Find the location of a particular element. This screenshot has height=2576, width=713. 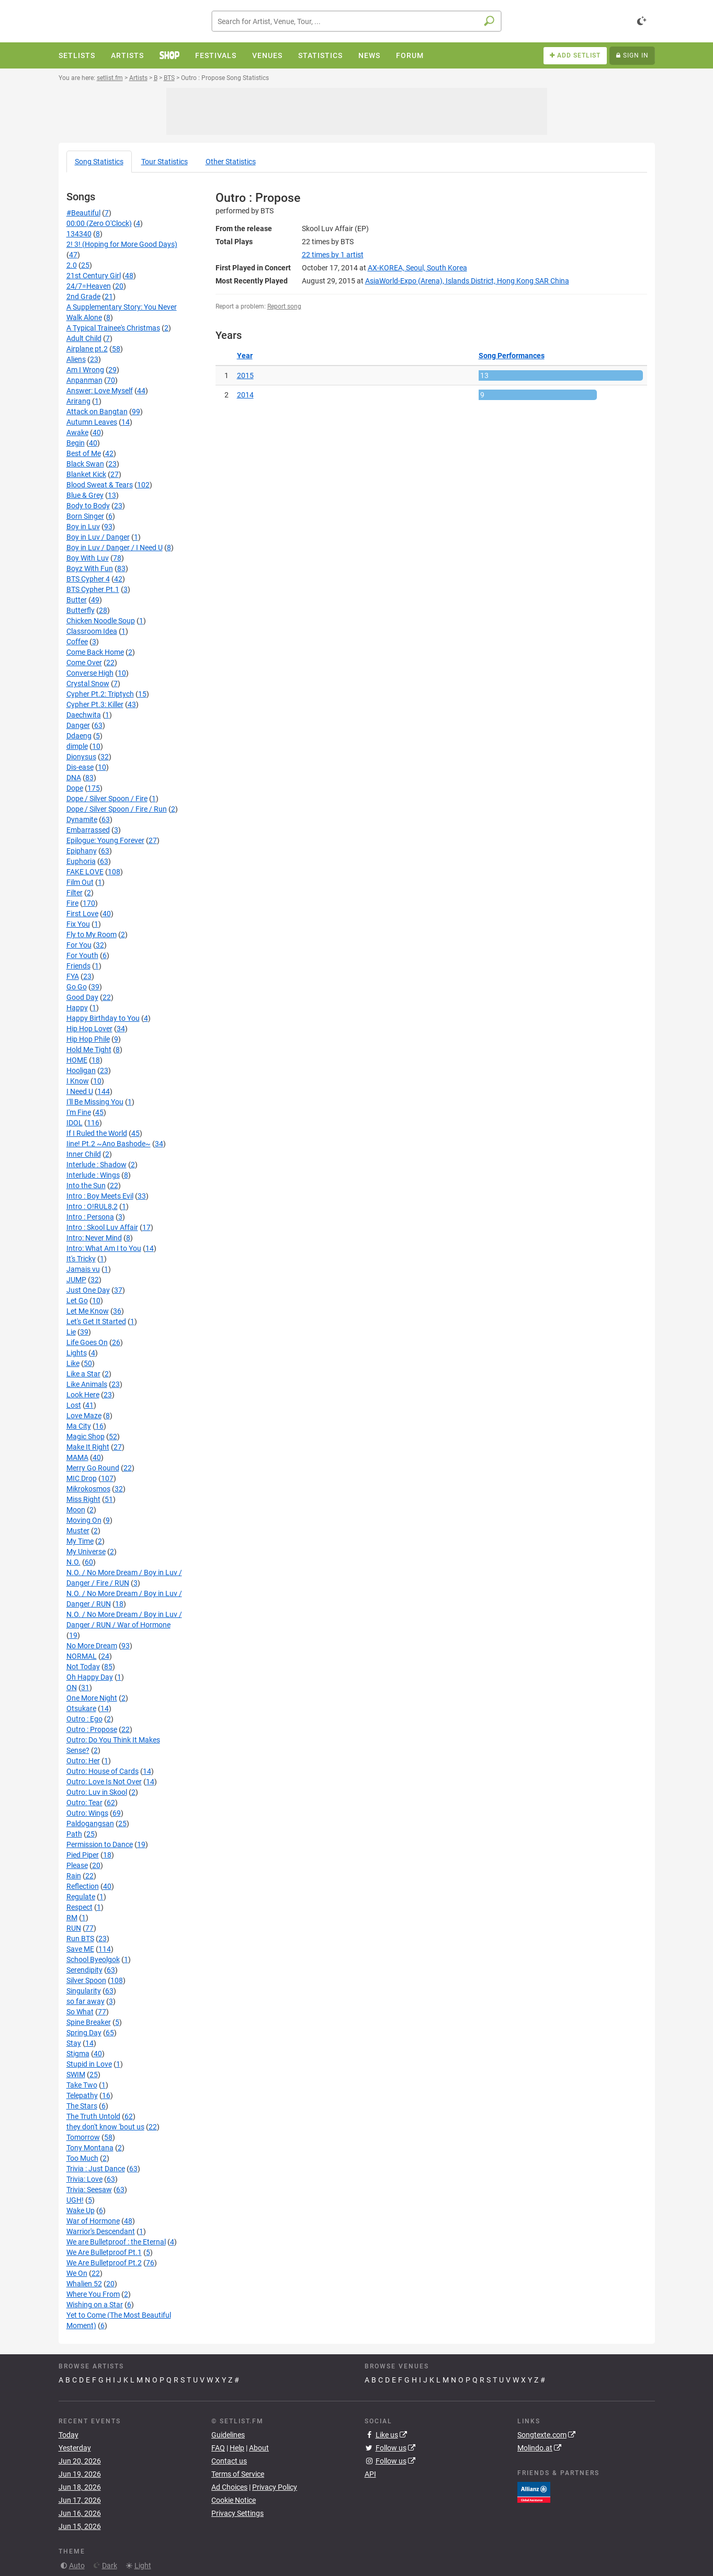

Ddaeng is located at coordinates (79, 736).